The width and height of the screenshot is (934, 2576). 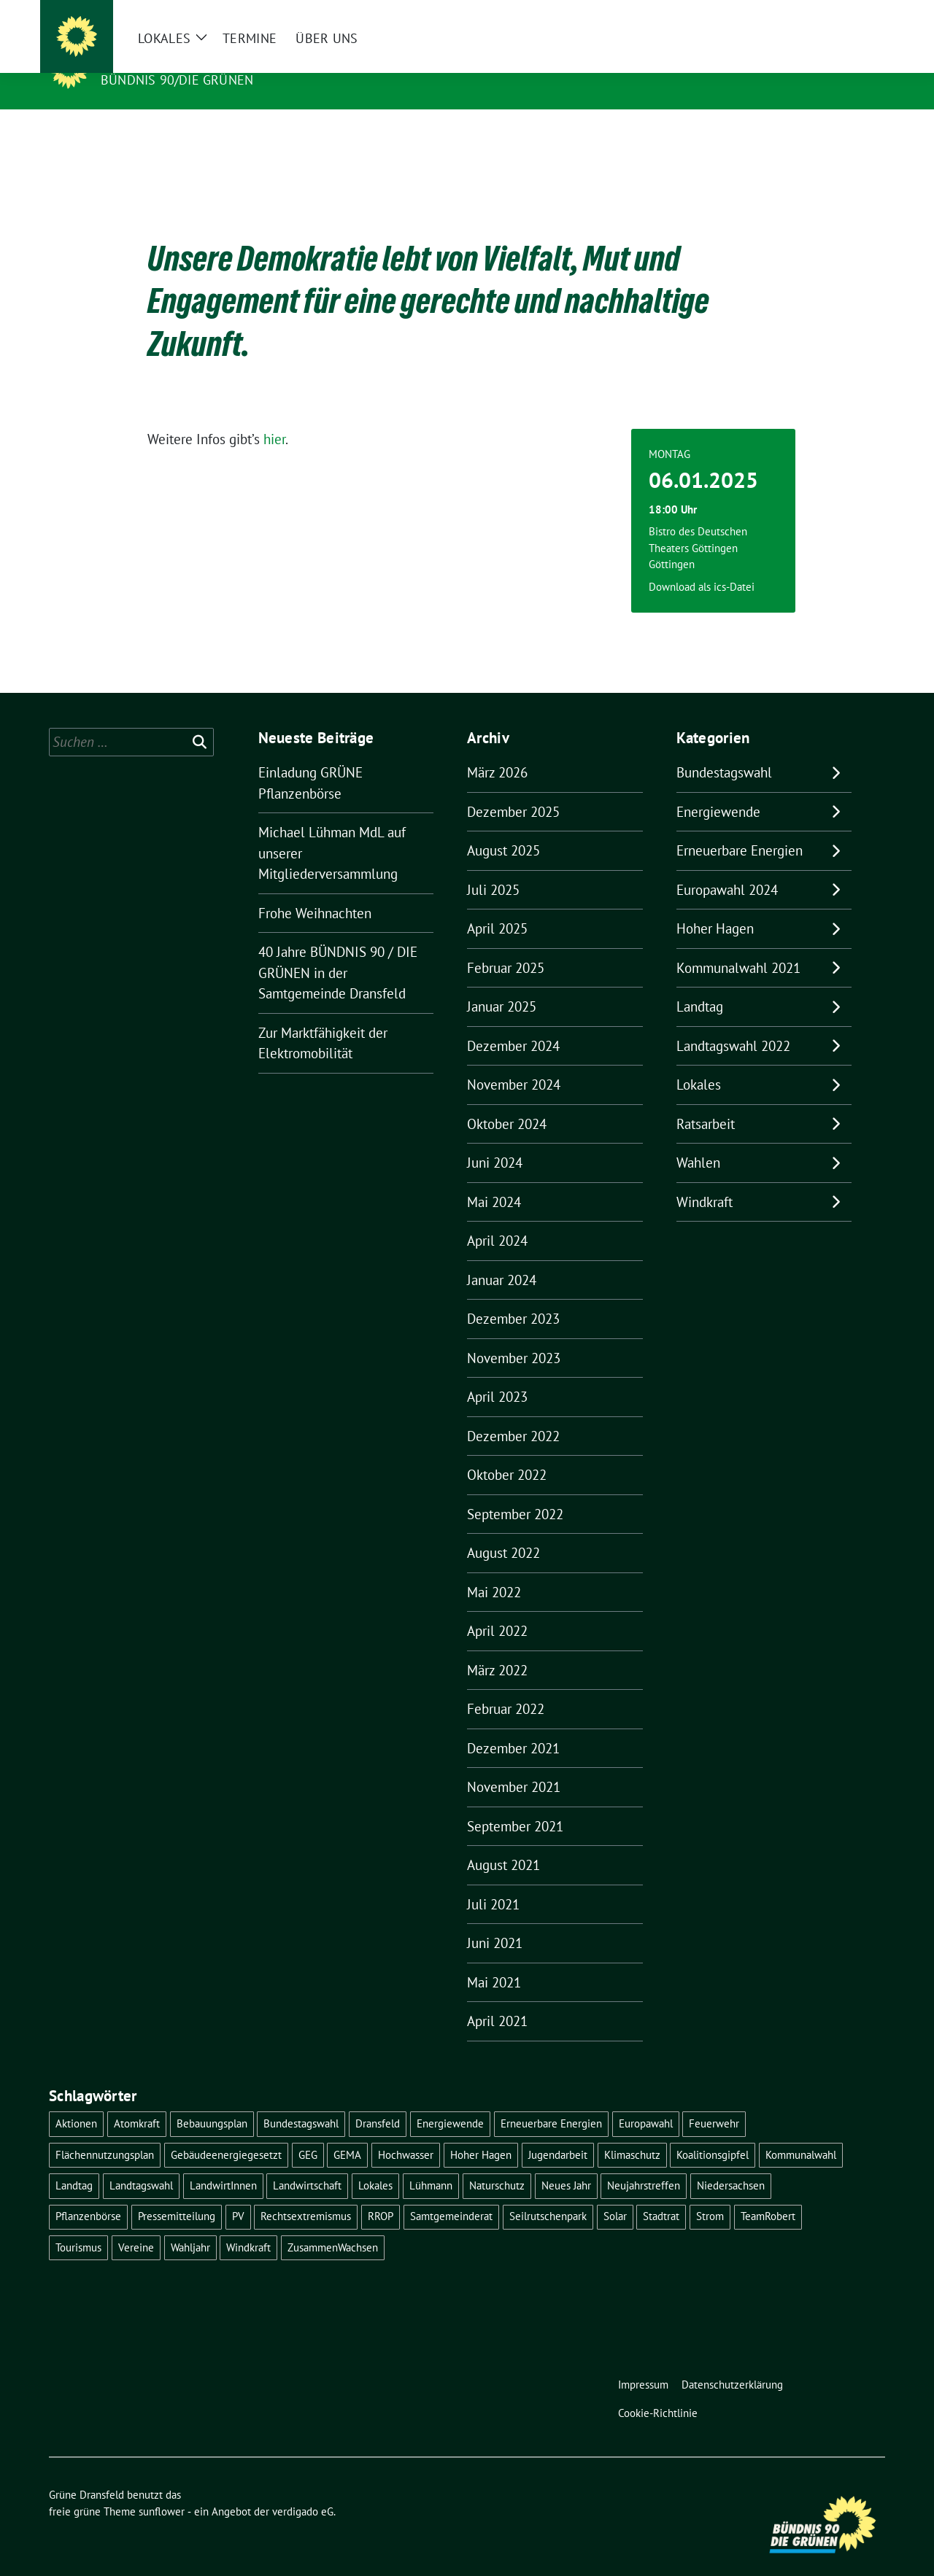 I want to click on Erneuerbare Energien, so click(x=739, y=828).